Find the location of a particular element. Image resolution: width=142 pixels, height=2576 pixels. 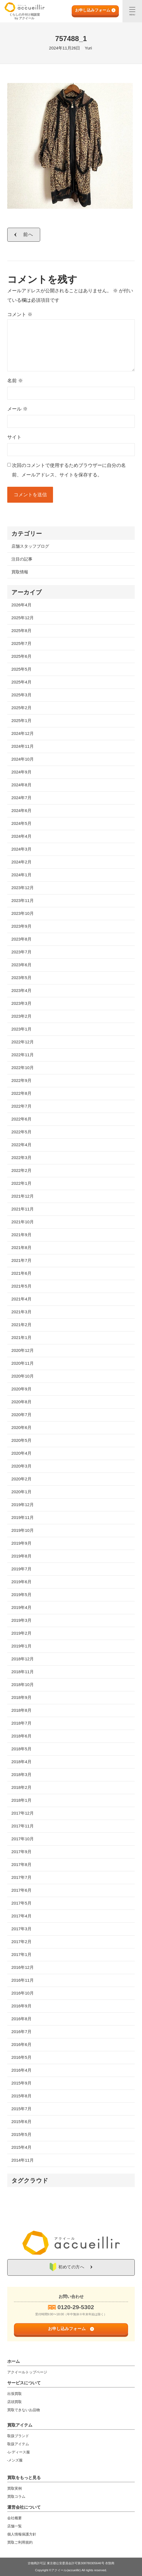

2015年5月 is located at coordinates (21, 2134).